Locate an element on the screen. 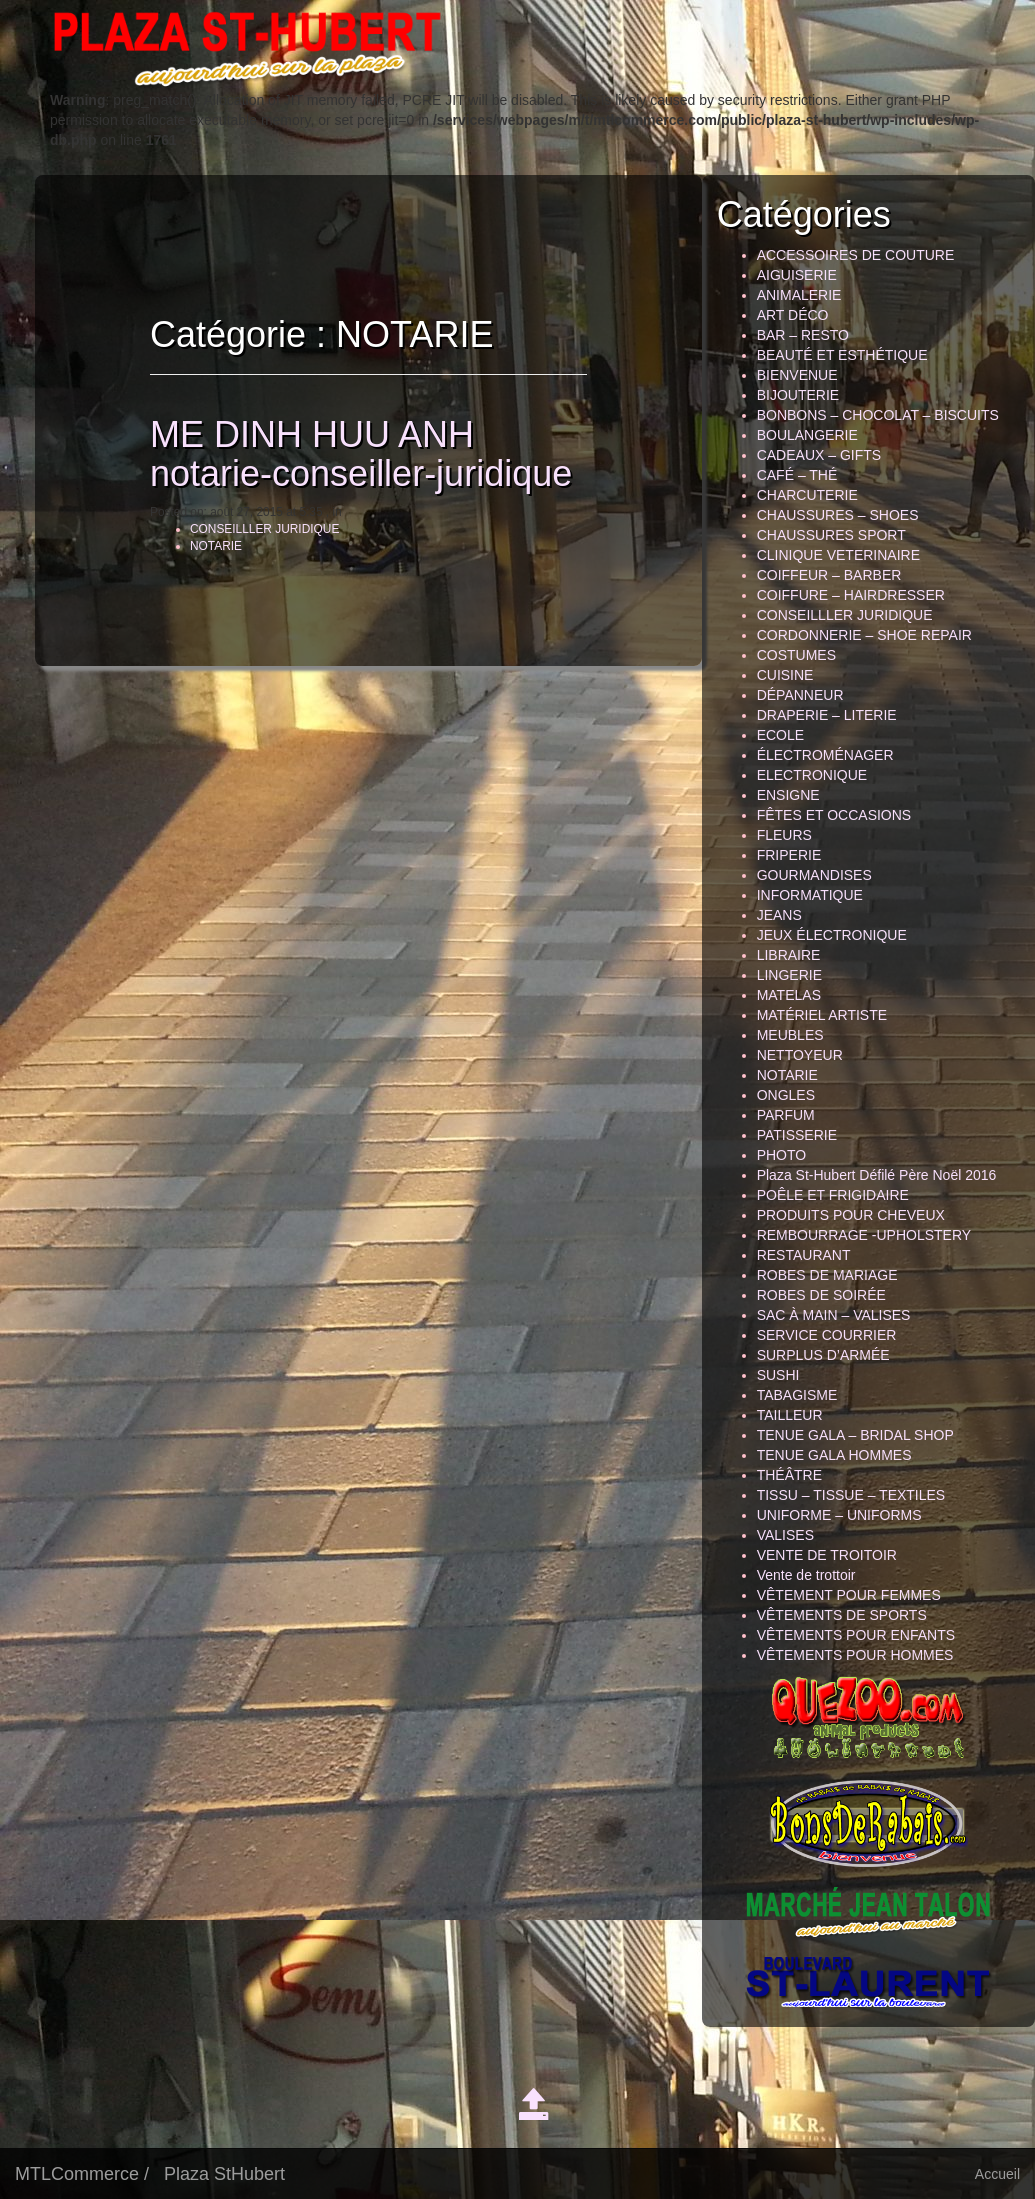 The width and height of the screenshot is (1035, 2199). SURPLUS D’ARMÉE is located at coordinates (823, 1355).